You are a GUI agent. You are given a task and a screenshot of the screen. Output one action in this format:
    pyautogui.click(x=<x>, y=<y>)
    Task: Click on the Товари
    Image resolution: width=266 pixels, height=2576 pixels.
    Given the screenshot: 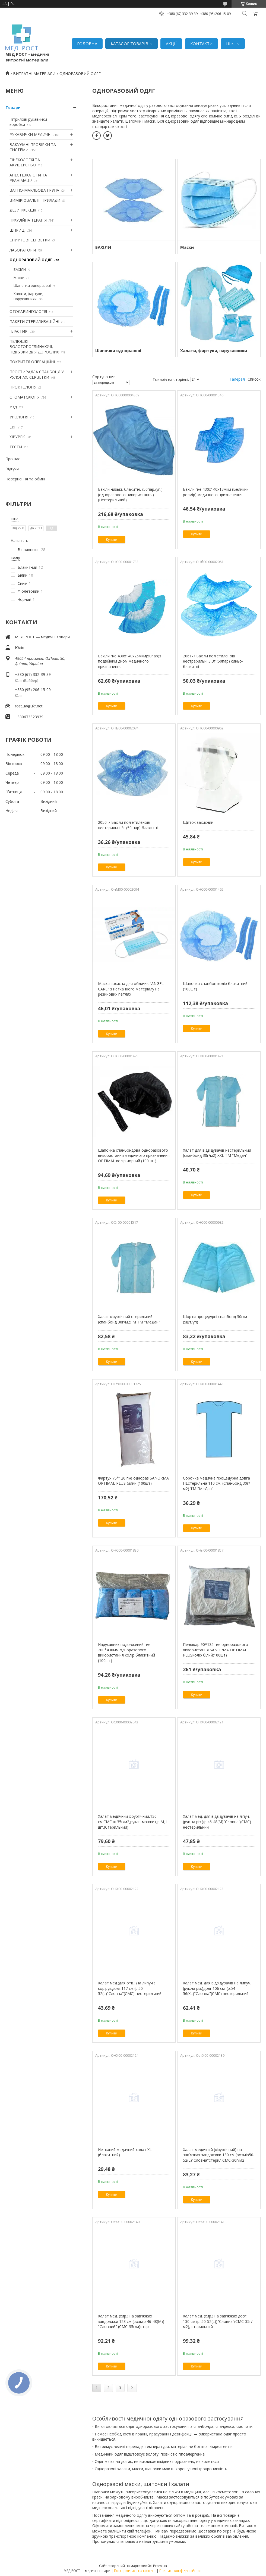 What is the action you would take?
    pyautogui.click(x=13, y=107)
    